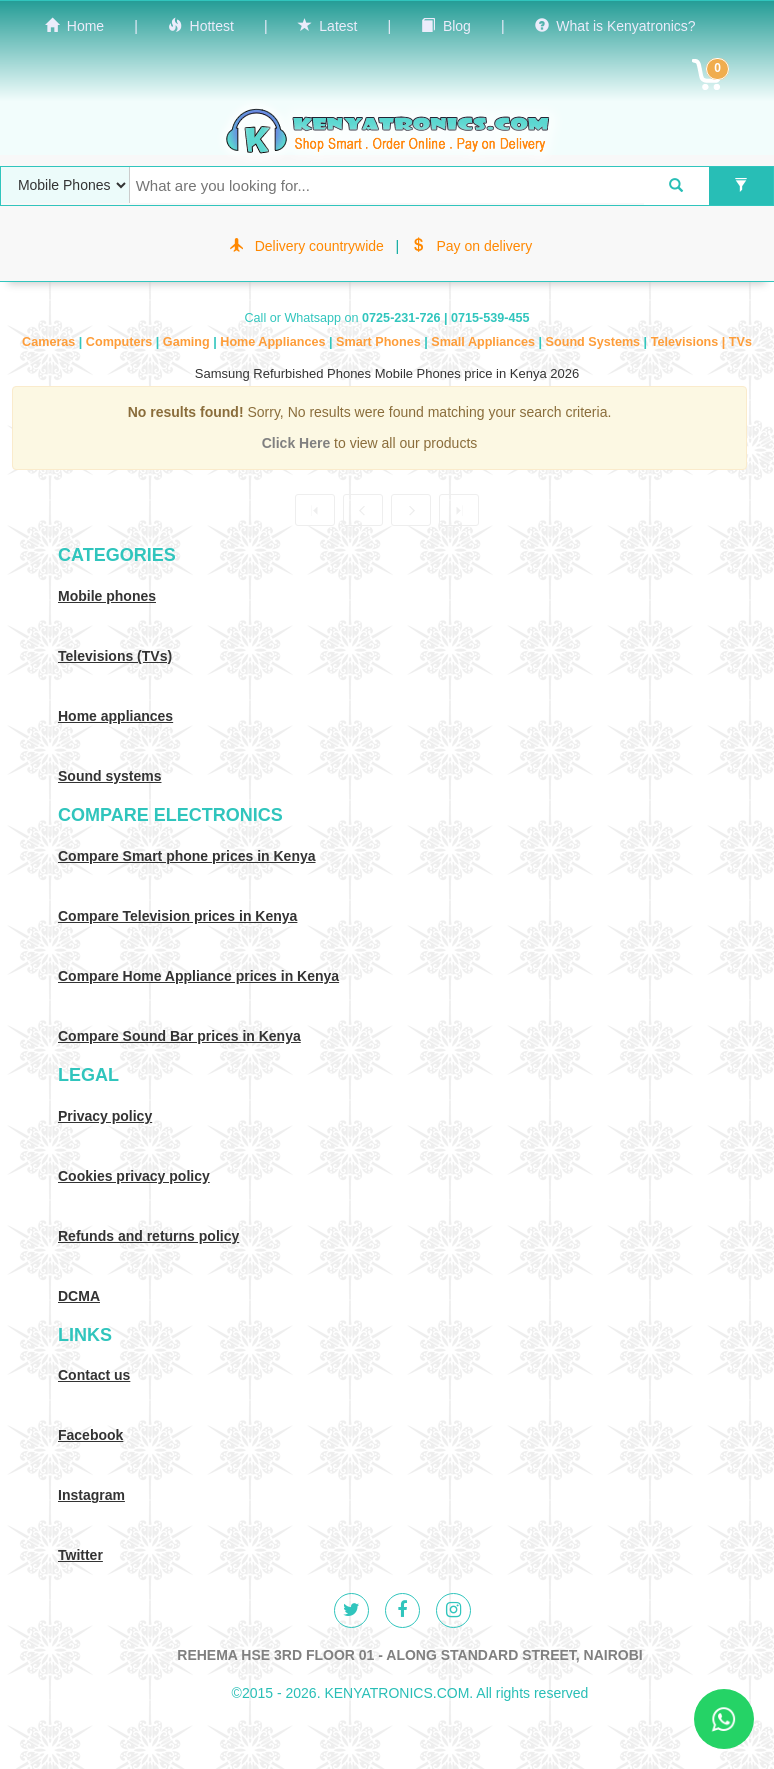 The image size is (774, 1769). Describe the element at coordinates (201, 26) in the screenshot. I see `Hottest` at that location.